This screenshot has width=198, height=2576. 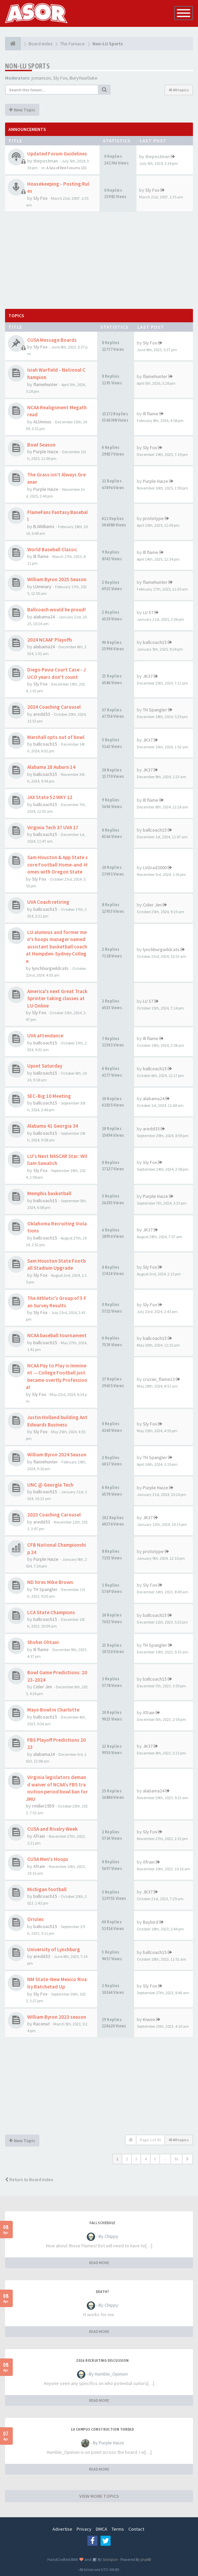 I want to click on World Baseball Classic, so click(x=52, y=549).